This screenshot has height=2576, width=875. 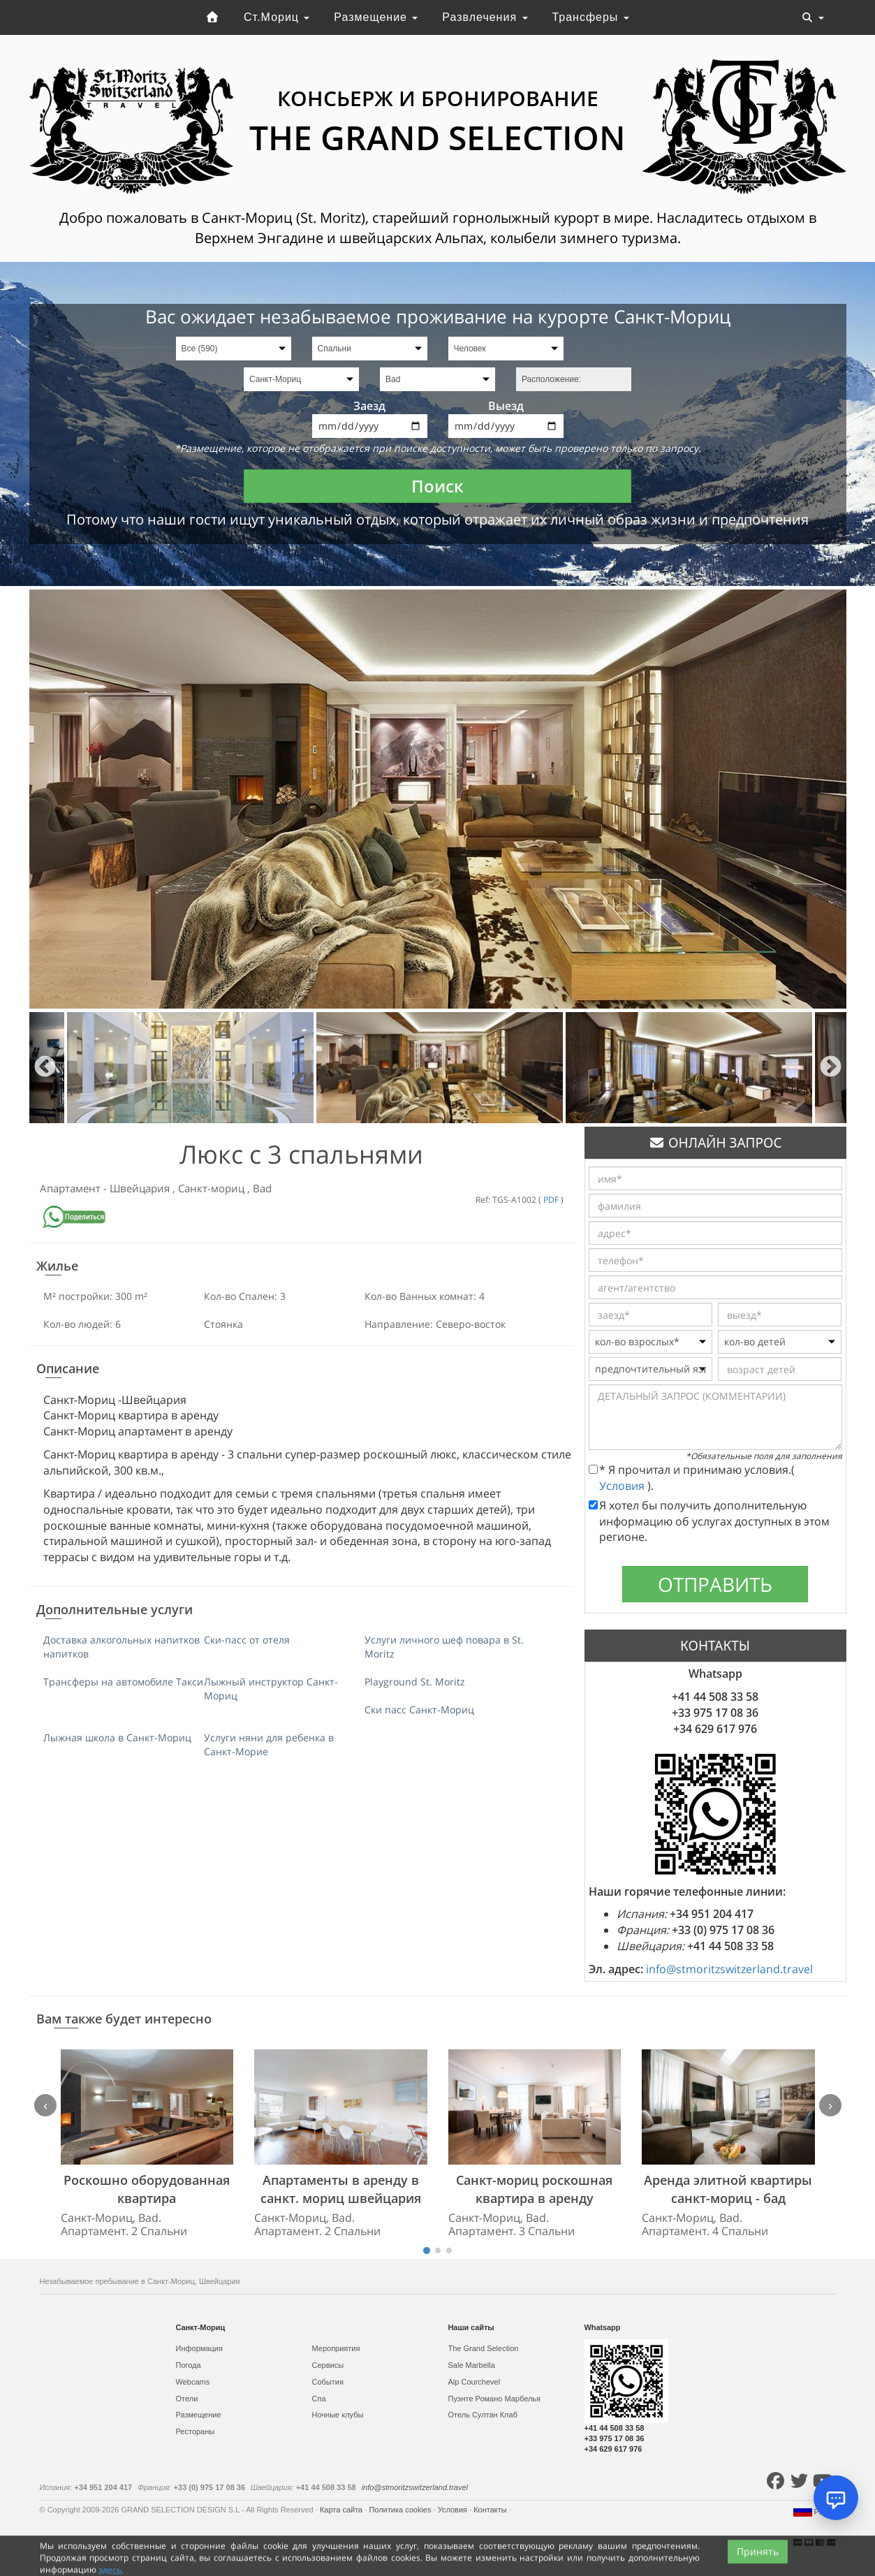 What do you see at coordinates (262, 1188) in the screenshot?
I see `Bad` at bounding box center [262, 1188].